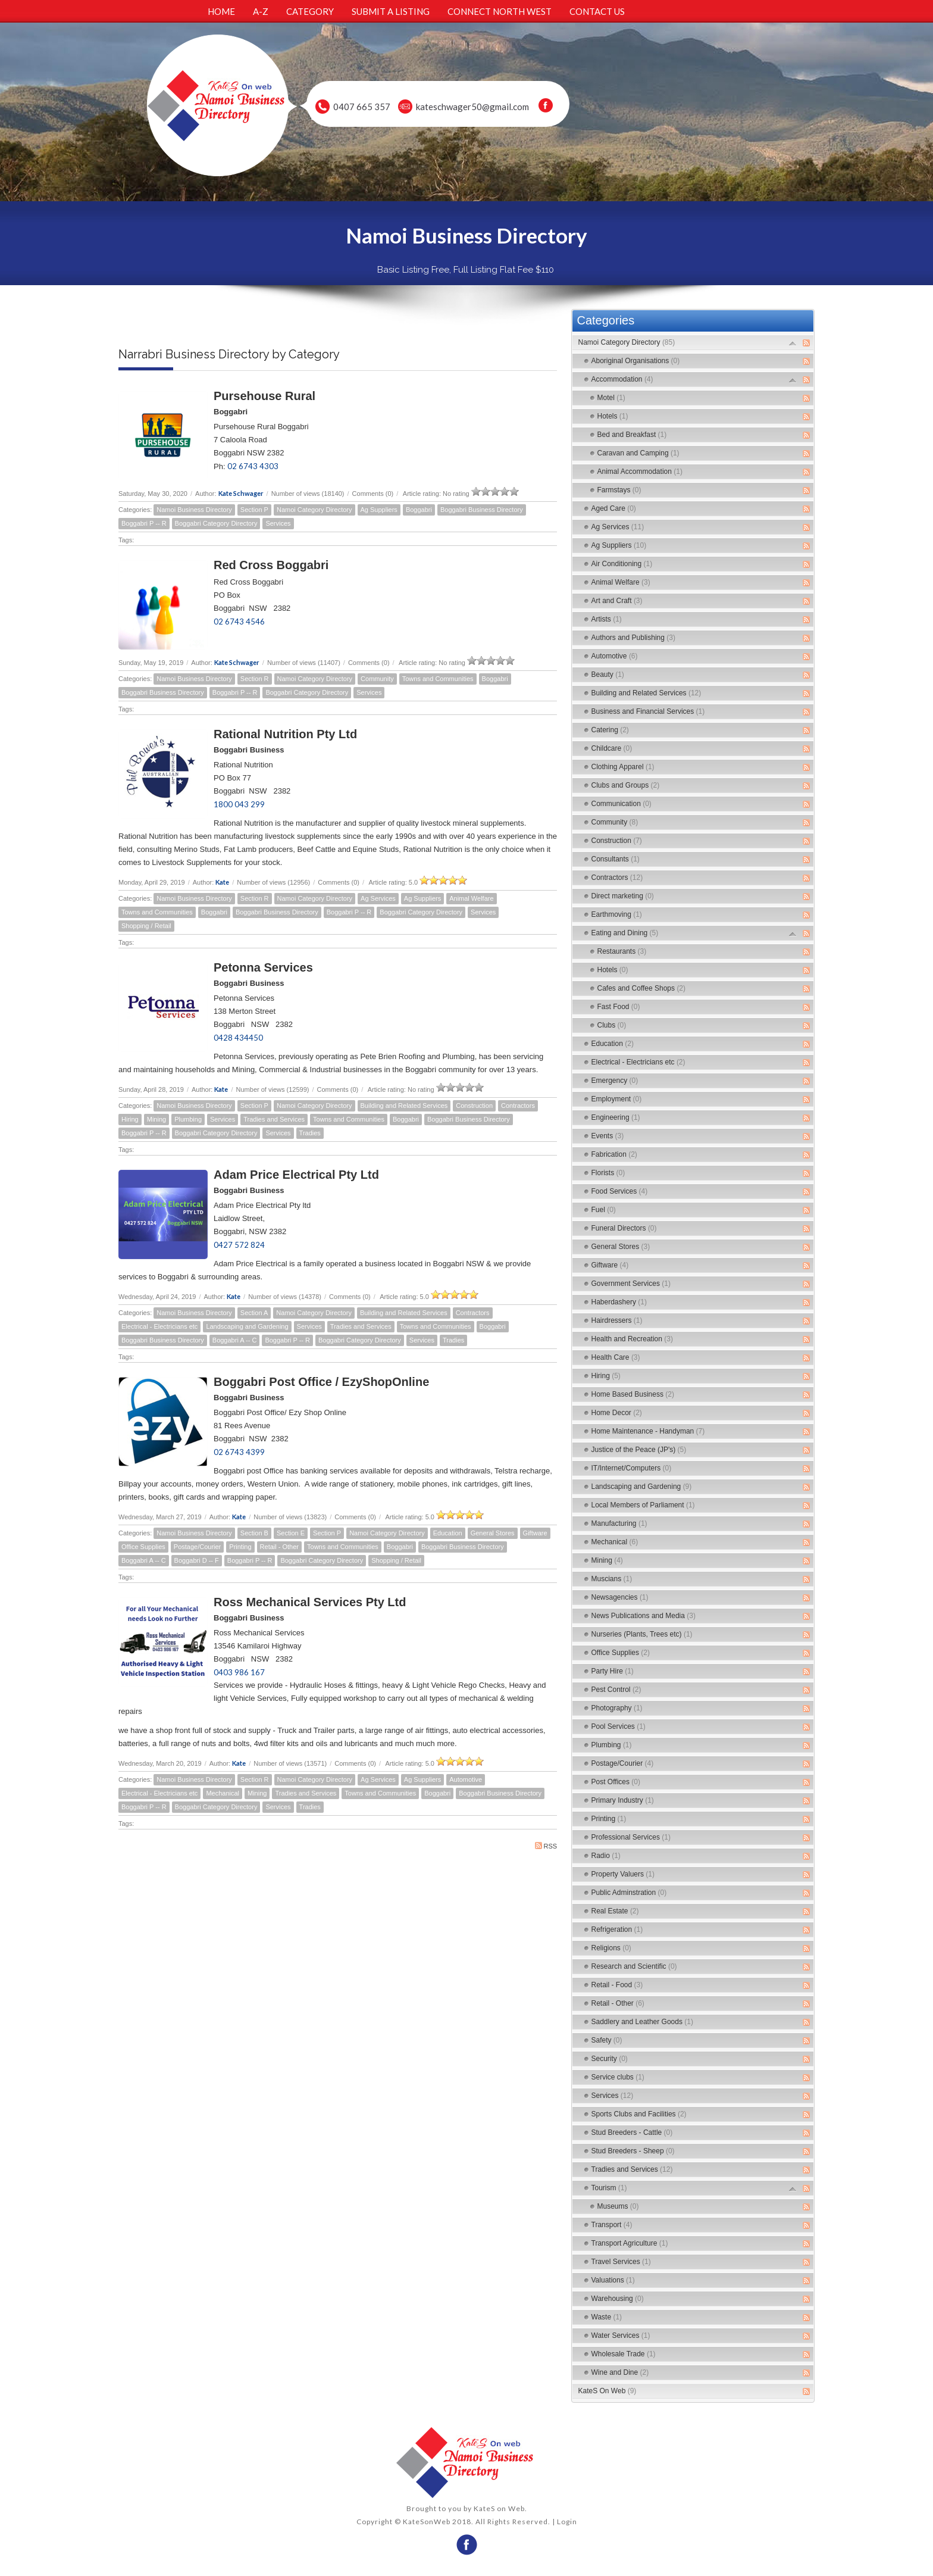 Image resolution: width=933 pixels, height=2576 pixels. I want to click on RSS, so click(546, 1846).